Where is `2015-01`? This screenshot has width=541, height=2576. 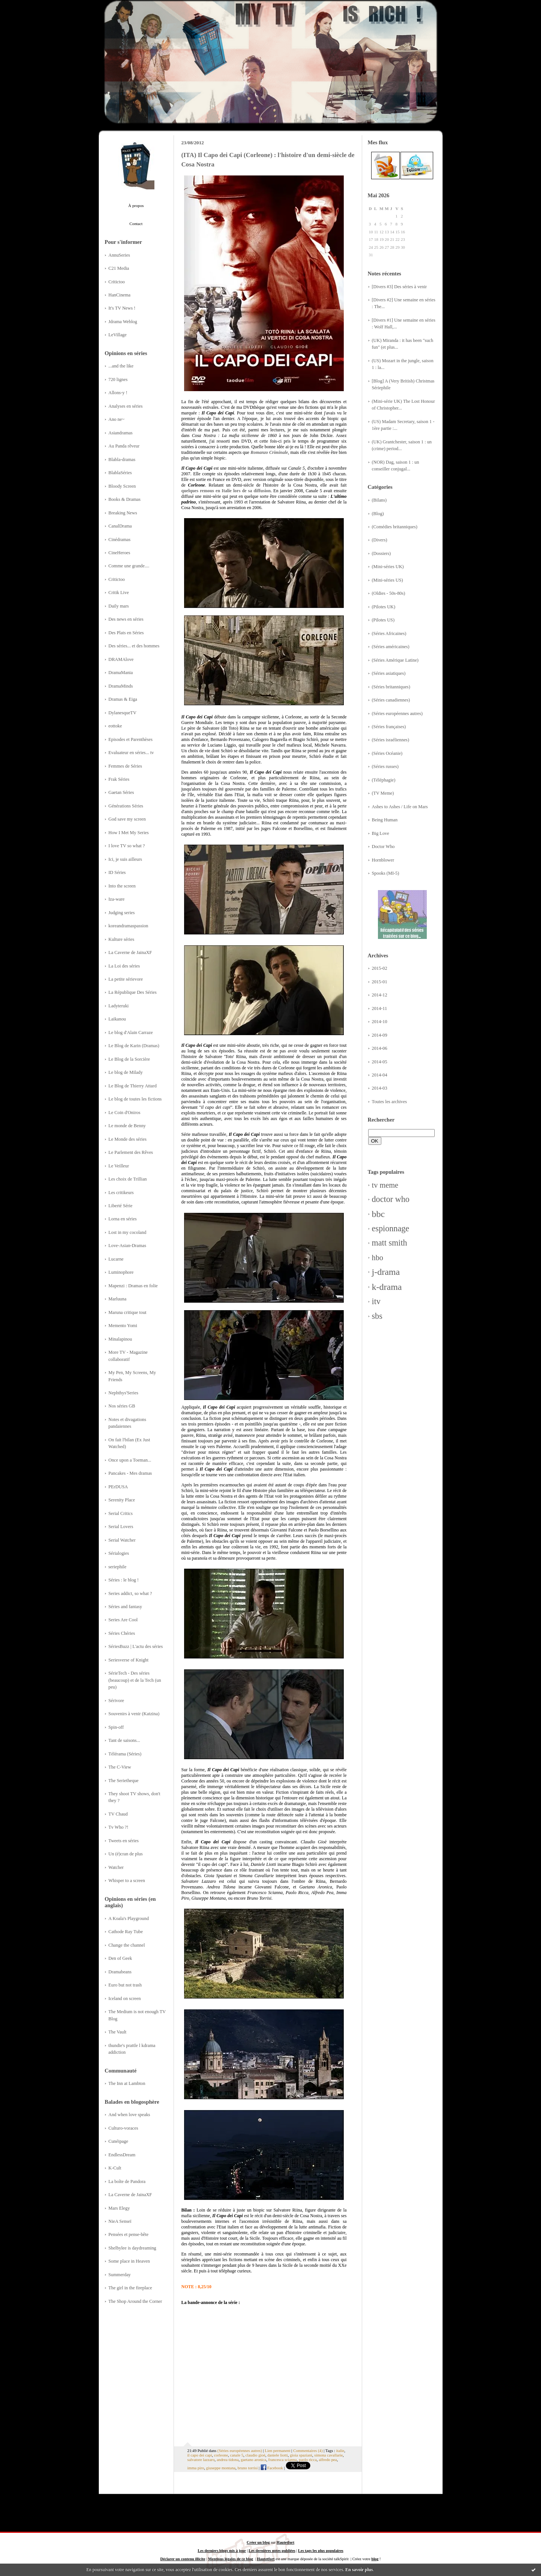
2015-01 is located at coordinates (379, 981).